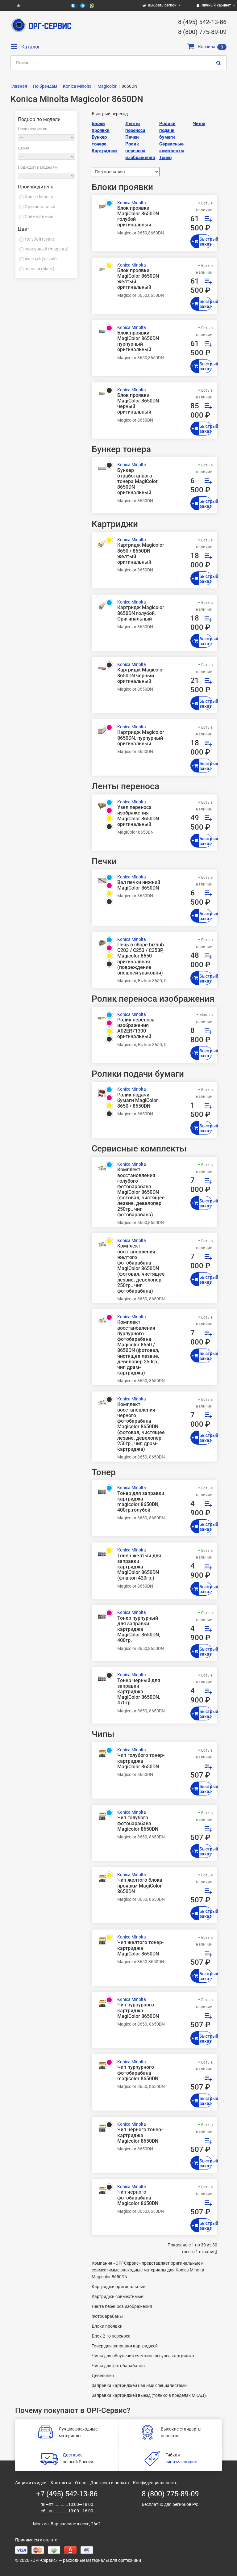  I want to click on Тонер черный для заправки картриджа MagiColor 8650DN, 470гр., so click(138, 1692).